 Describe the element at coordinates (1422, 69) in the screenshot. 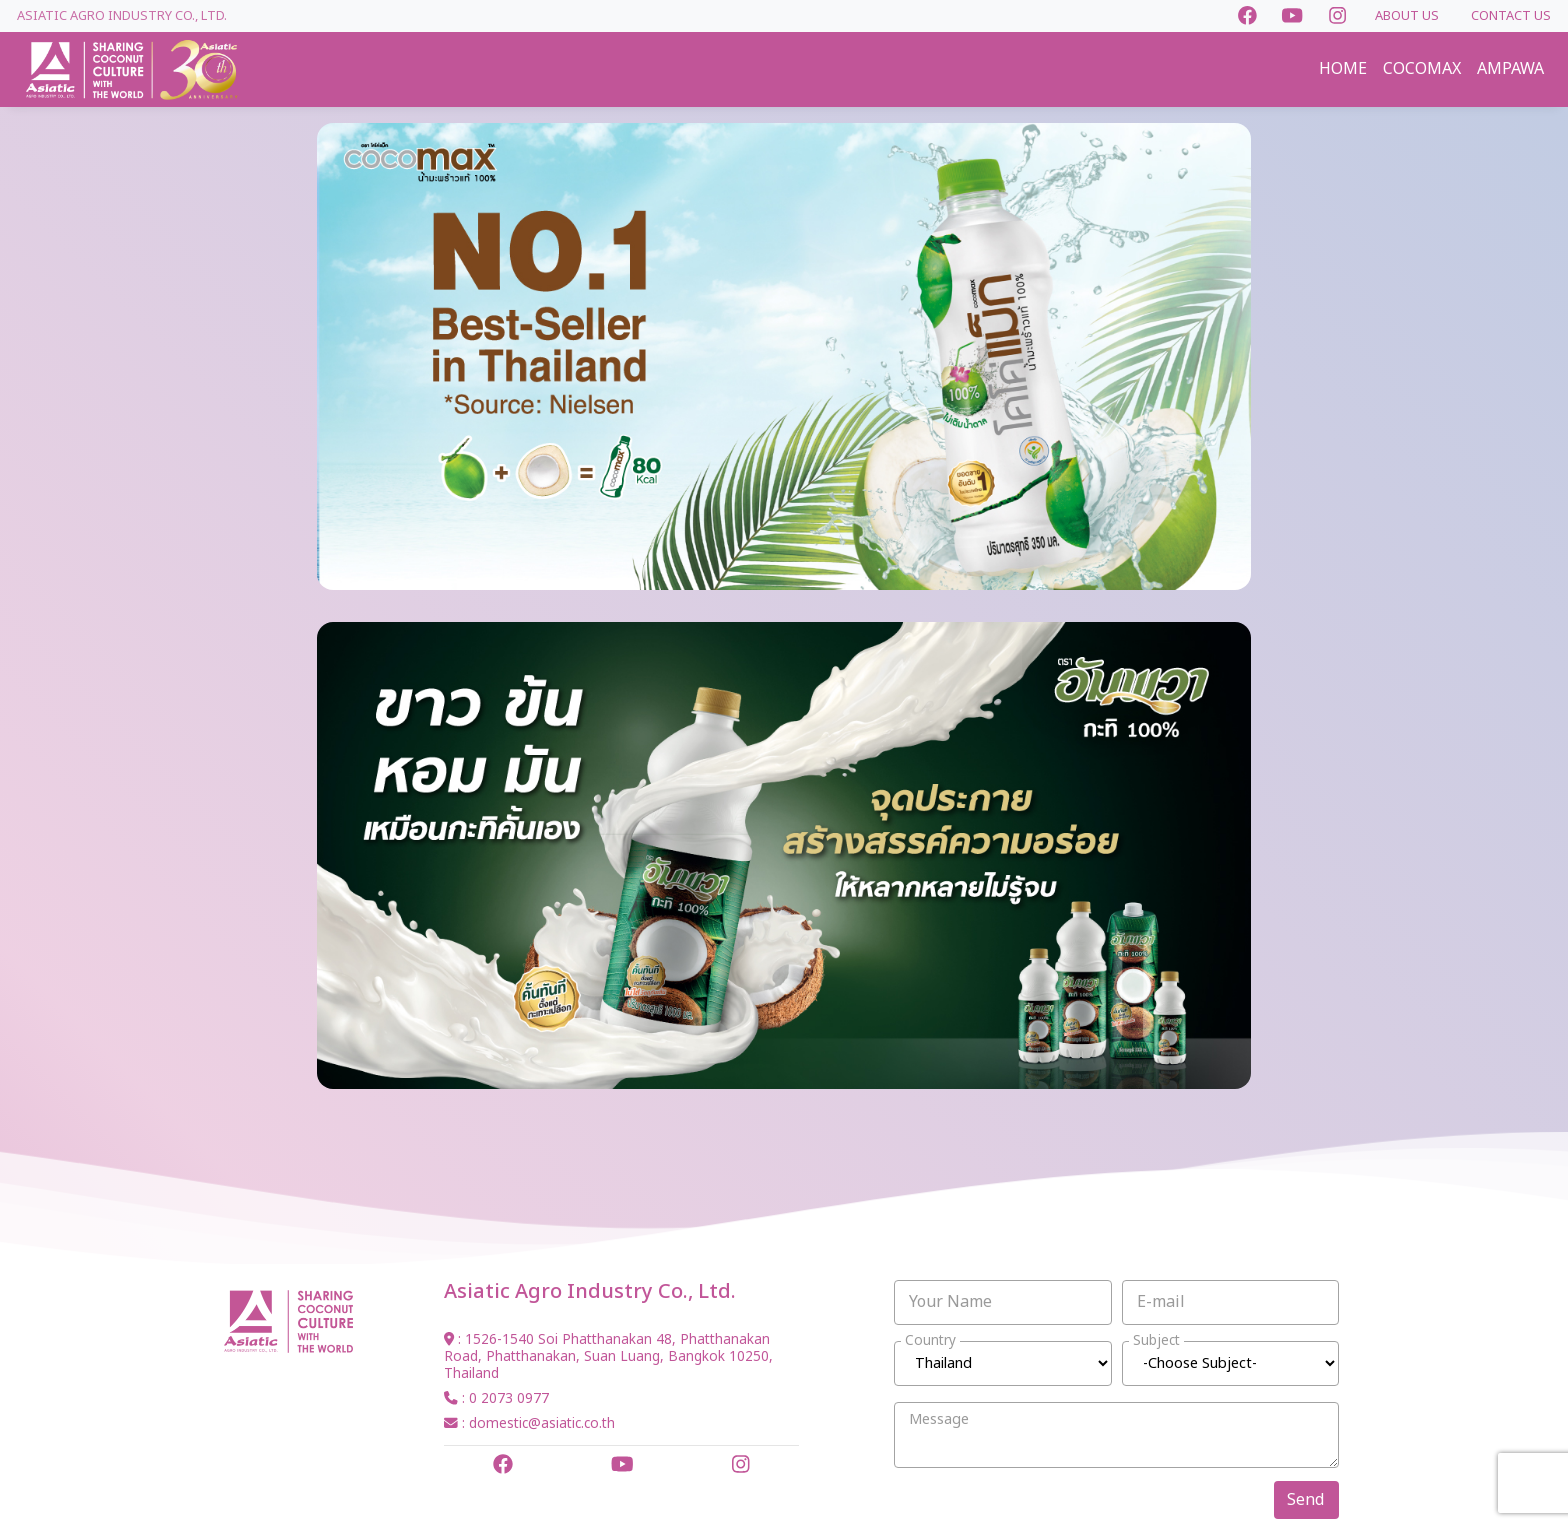

I see `COCOMAX` at that location.